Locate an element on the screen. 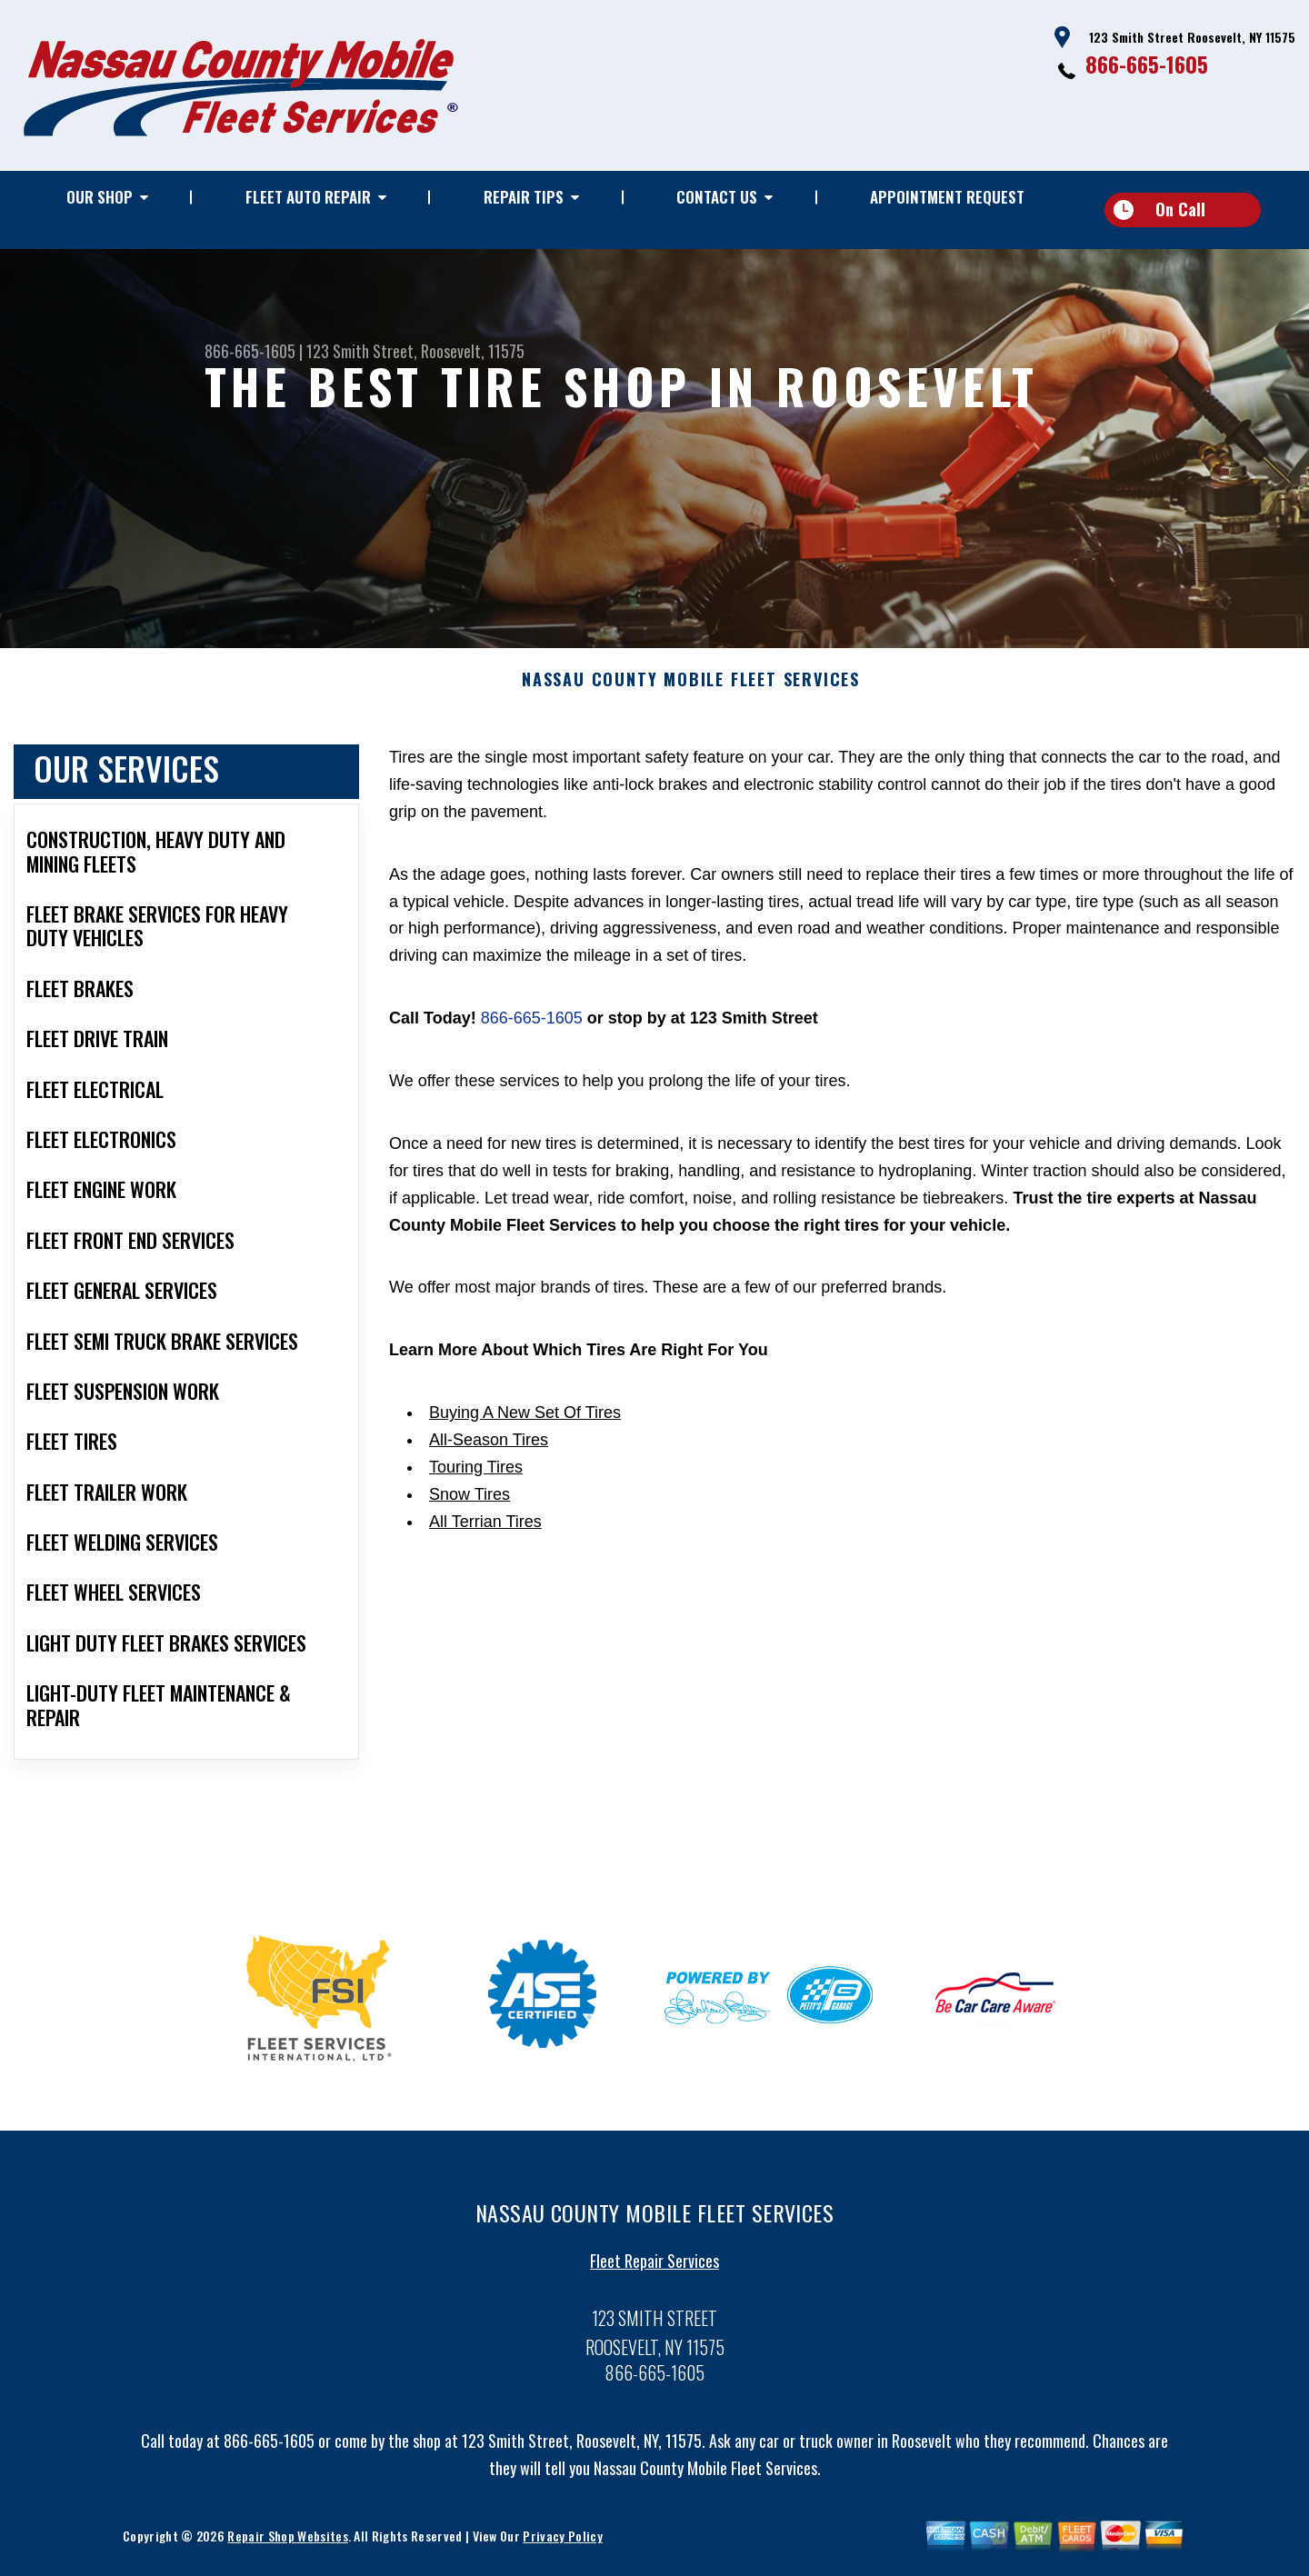  Repair Shop Websites is located at coordinates (287, 2541).